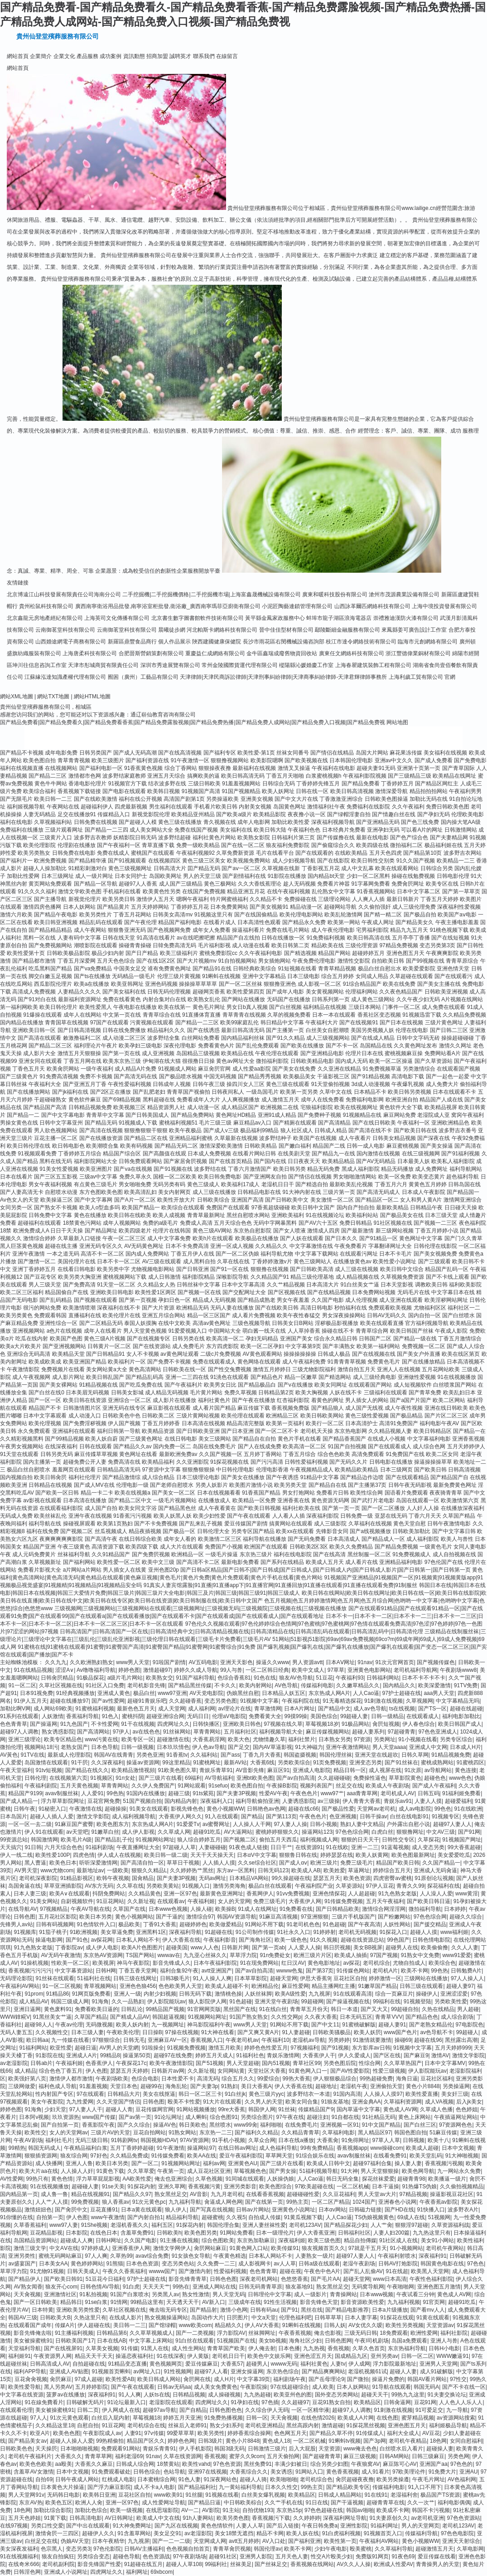 The height and width of the screenshot is (2576, 487). Describe the element at coordinates (421, 1986) in the screenshot. I see `日韩三级在线观看` at that location.